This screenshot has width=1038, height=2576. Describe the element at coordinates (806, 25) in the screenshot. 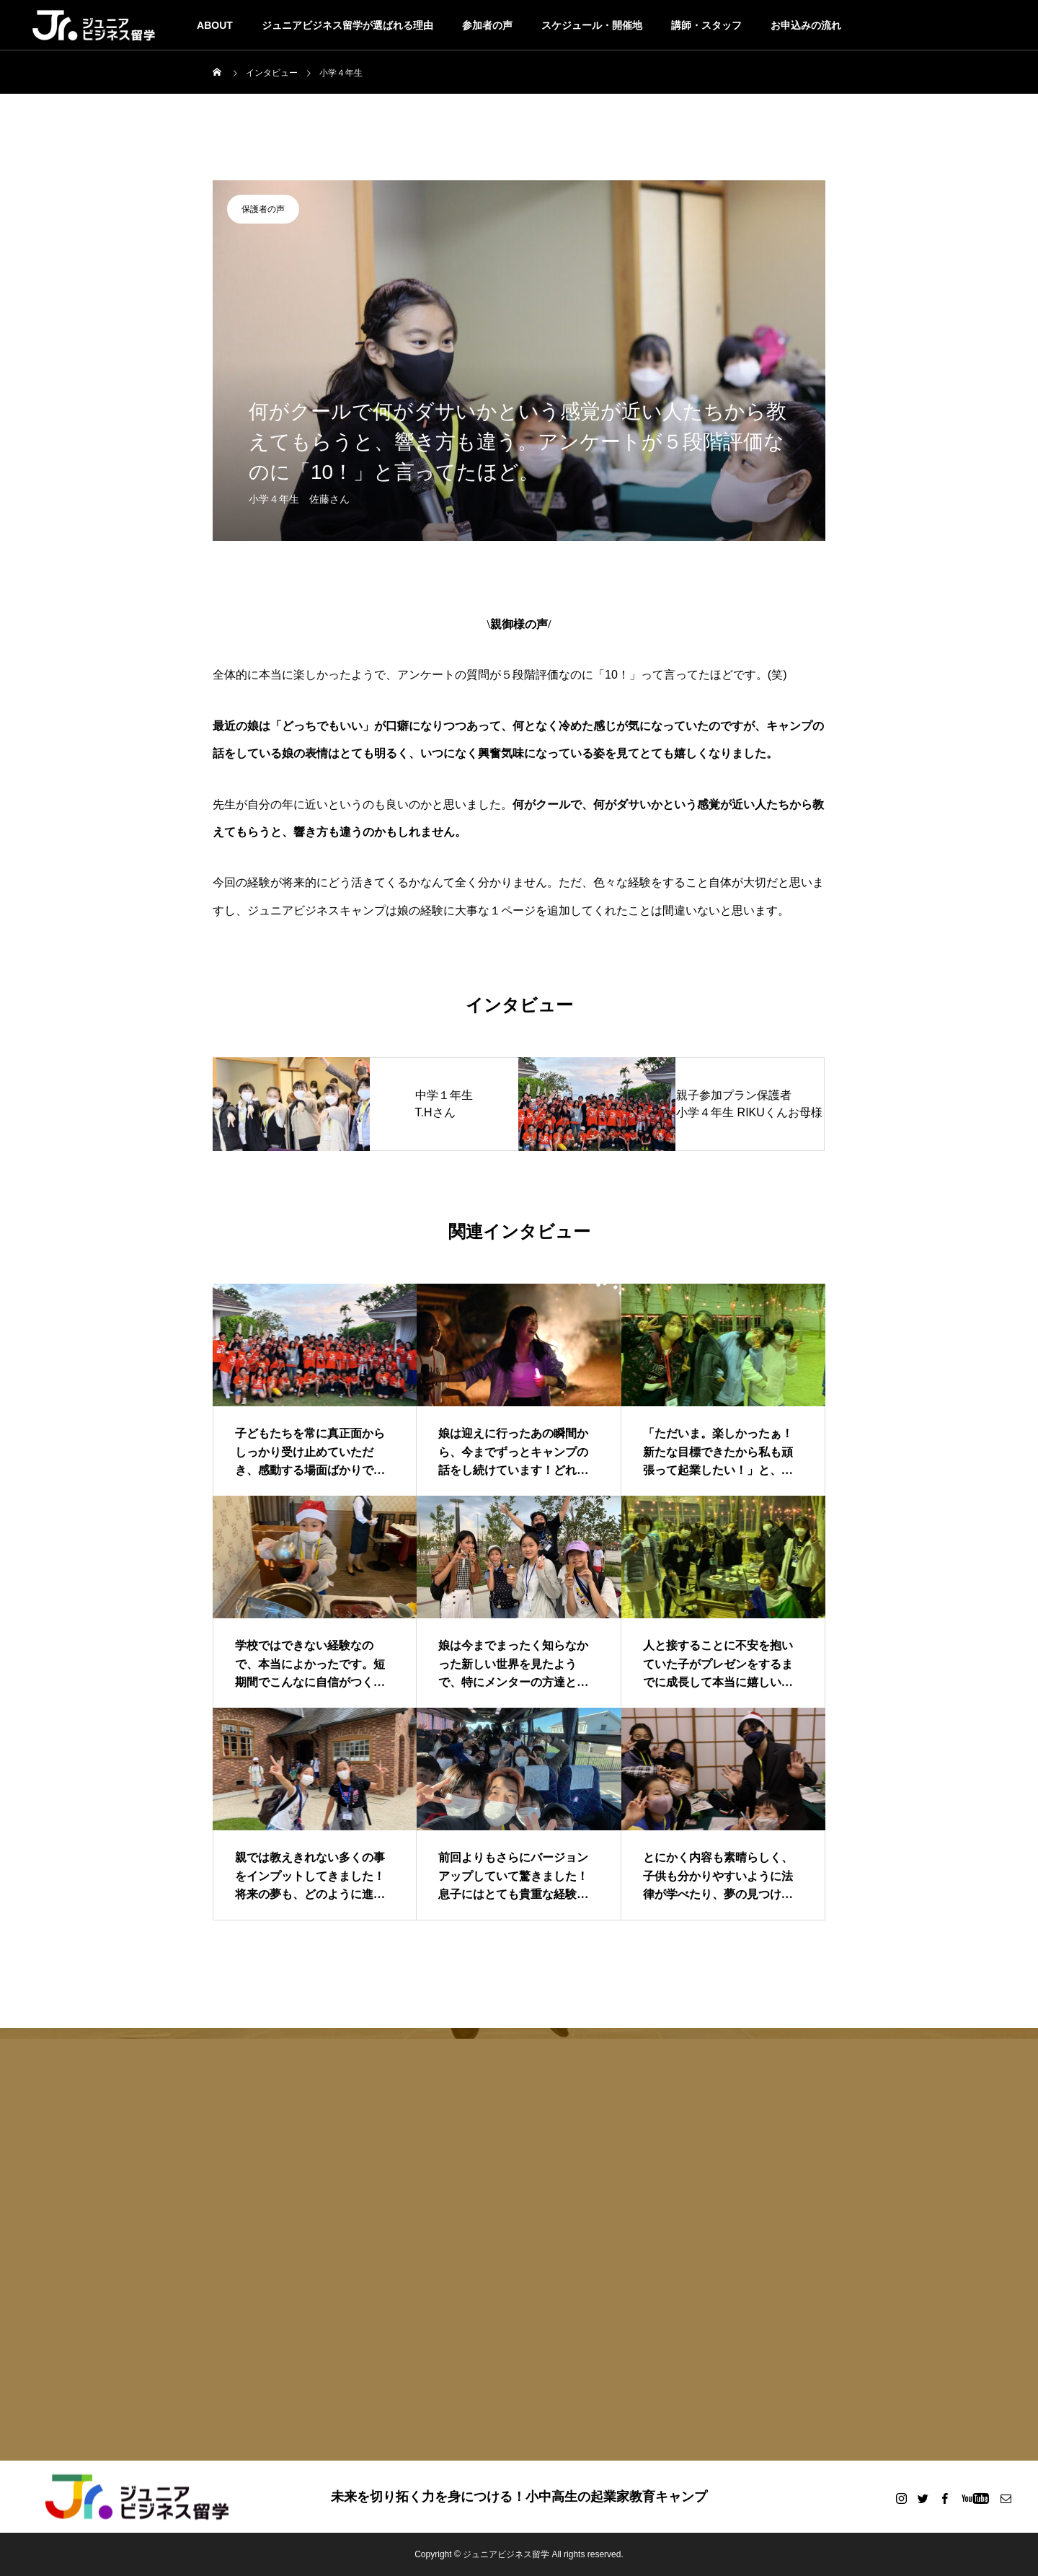

I see `お申込みの流れ` at that location.